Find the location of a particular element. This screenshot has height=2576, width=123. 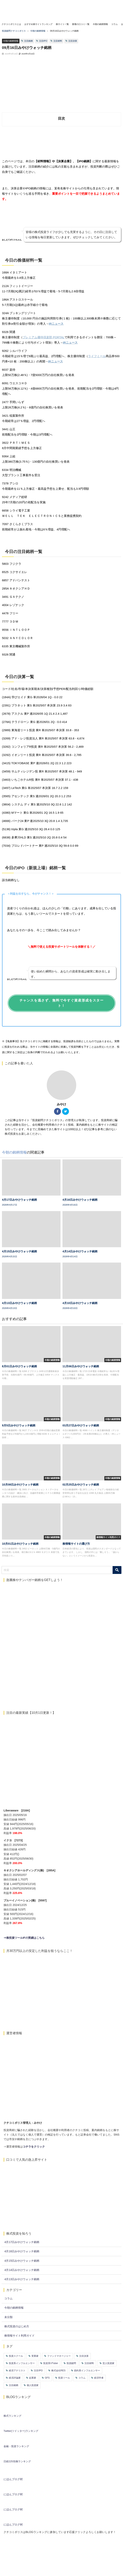

未分類 is located at coordinates (8, 2317).